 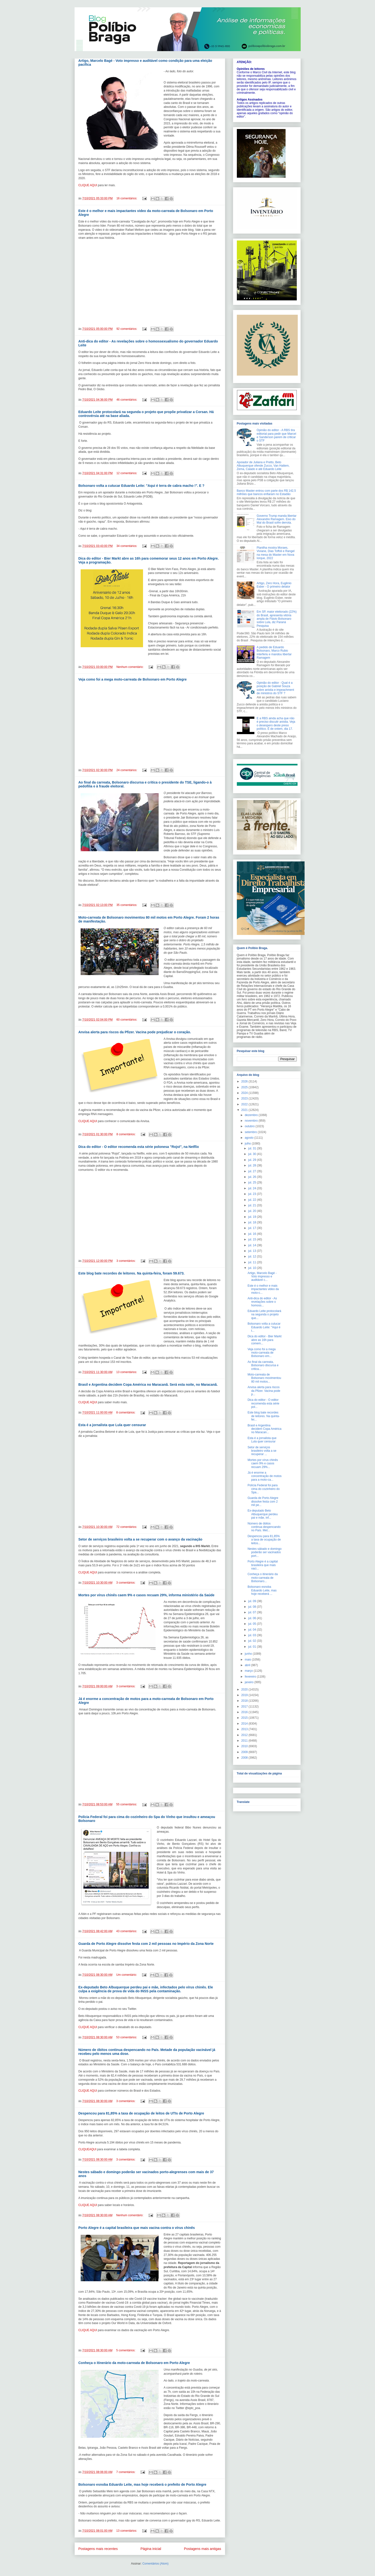 I want to click on Moto-carreata de Bolsonaro movimentou 80 mil motos..., so click(x=264, y=1378).